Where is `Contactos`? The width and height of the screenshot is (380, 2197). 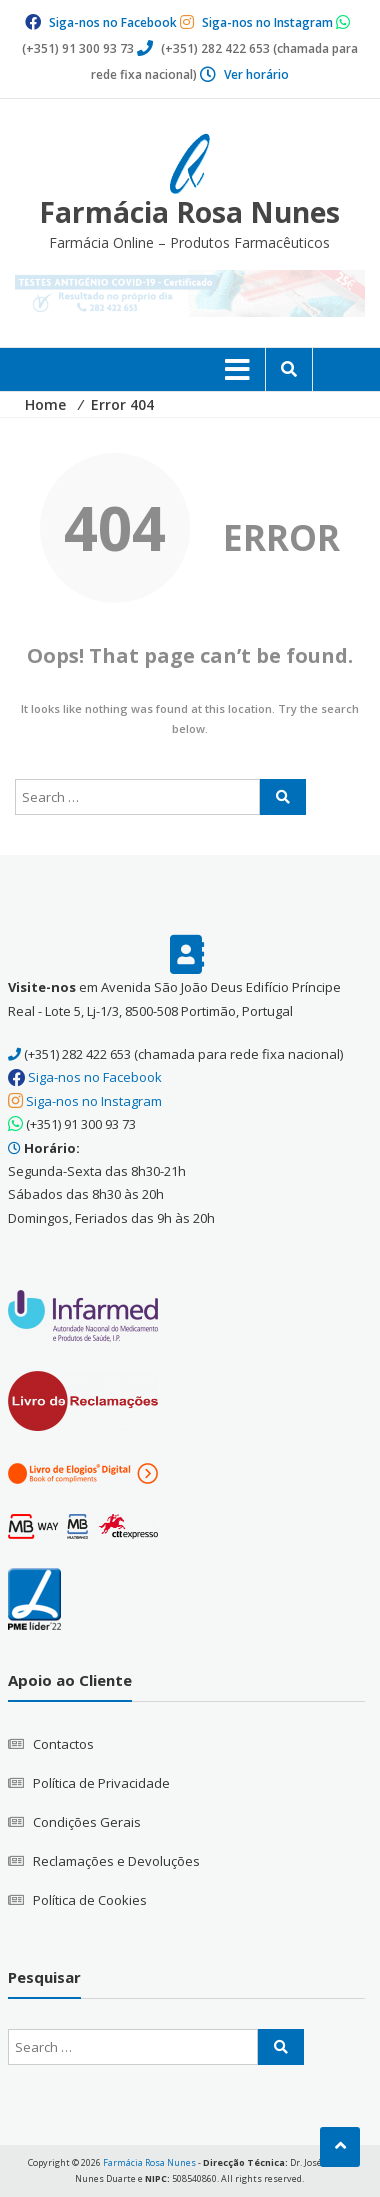
Contactos is located at coordinates (63, 1744).